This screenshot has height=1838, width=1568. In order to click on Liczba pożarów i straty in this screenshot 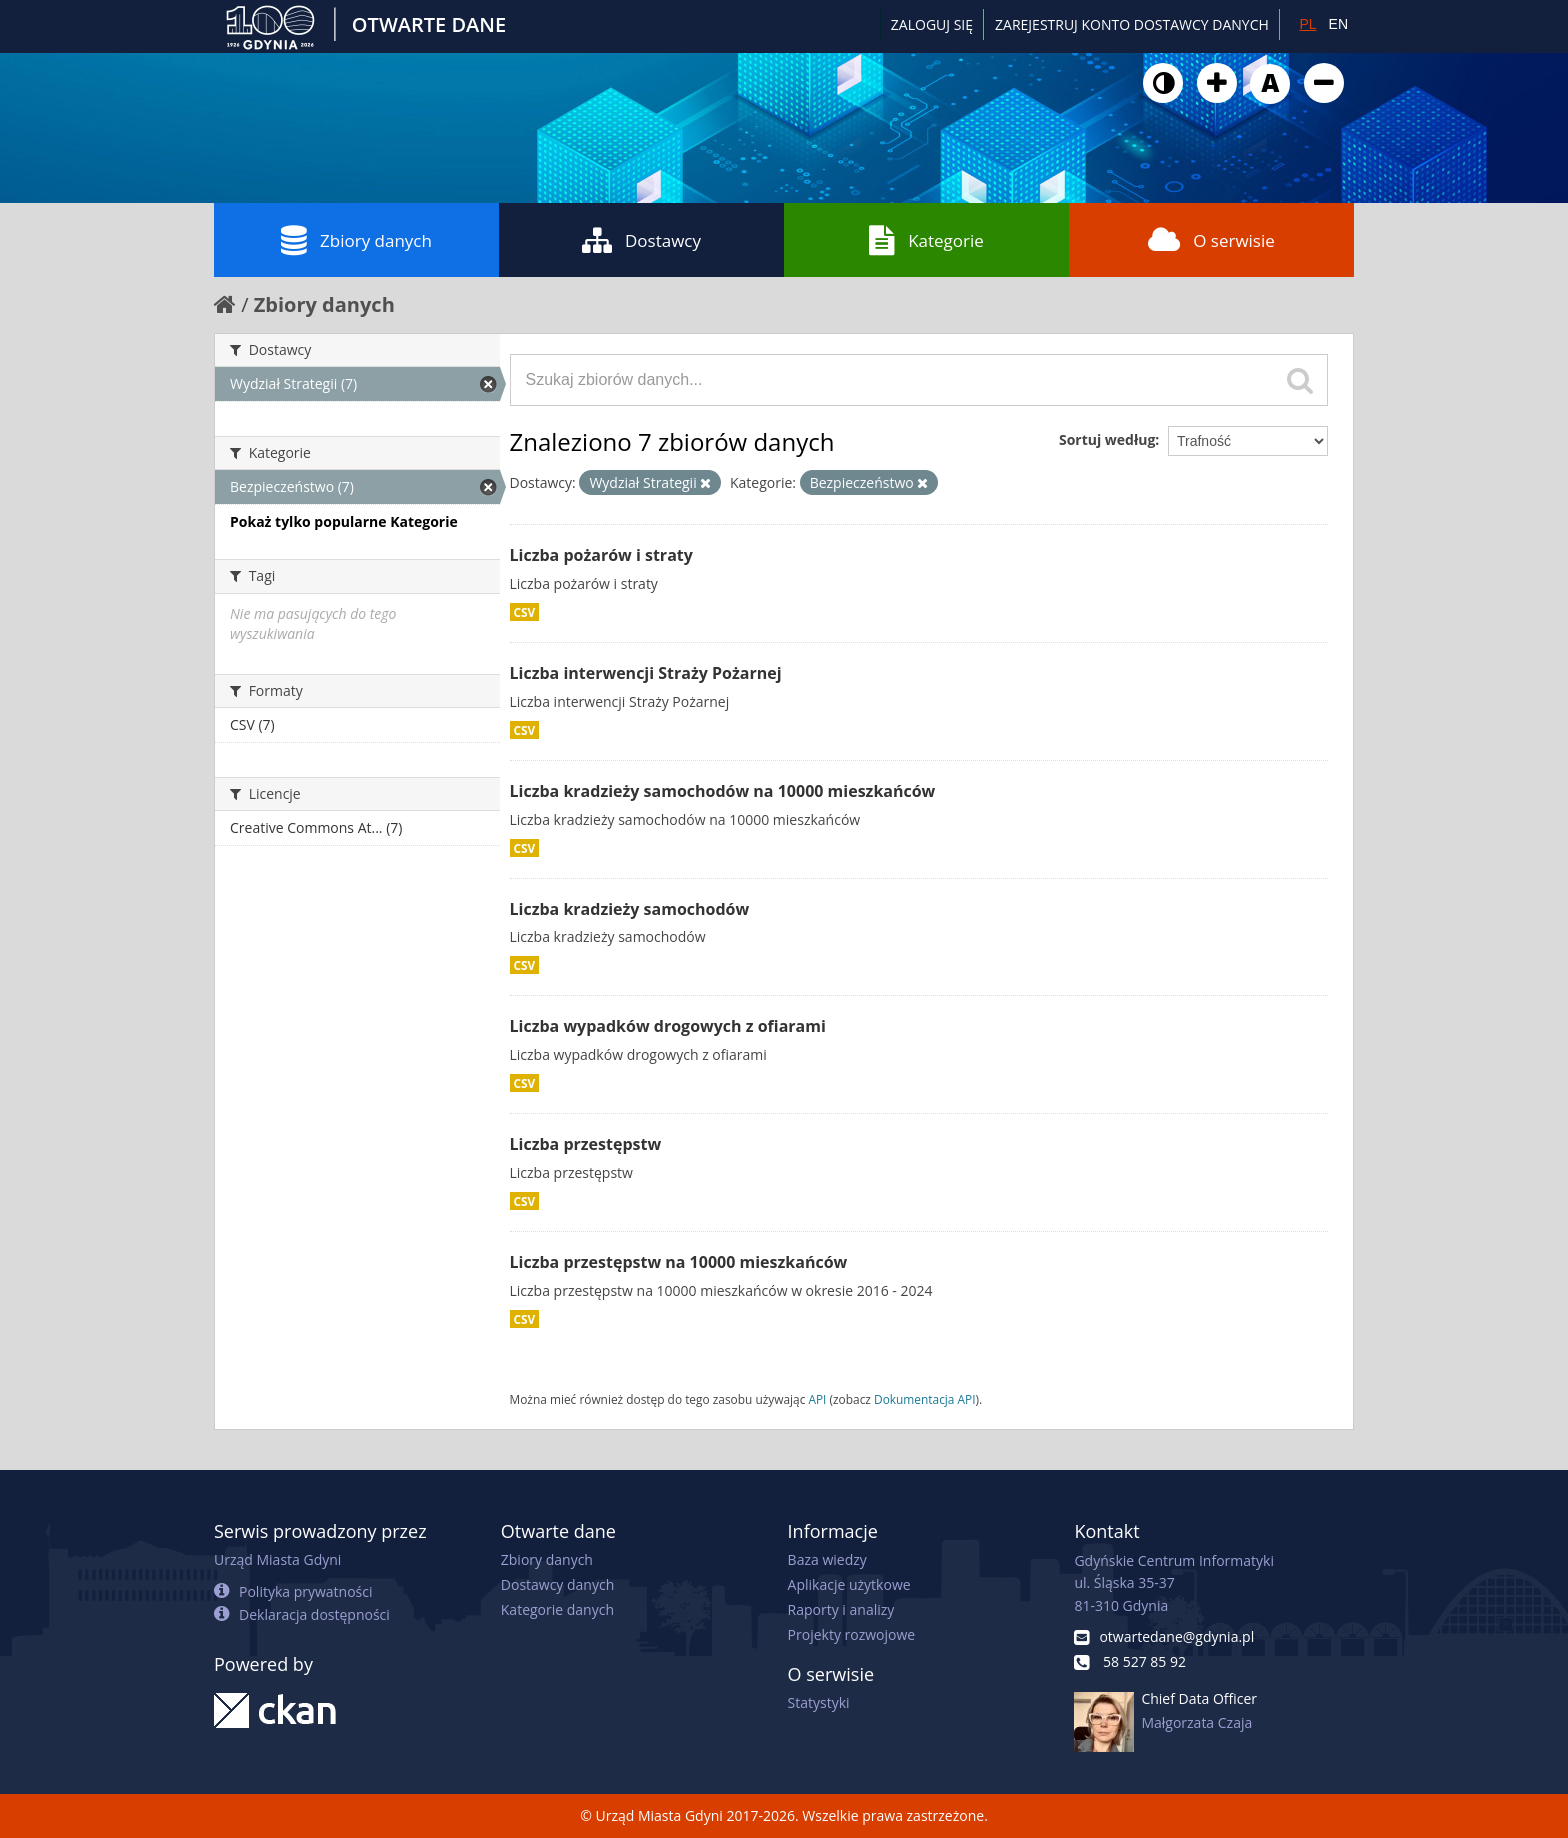, I will do `click(601, 555)`.